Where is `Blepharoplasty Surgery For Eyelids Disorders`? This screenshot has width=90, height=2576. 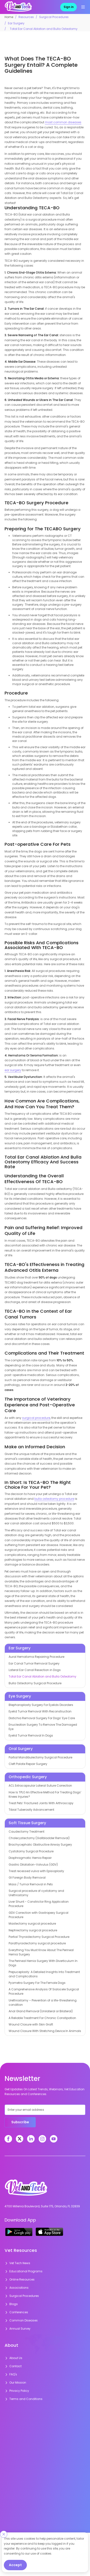 Blepharoplasty Surgery For Eyelids Disorders is located at coordinates (41, 1705).